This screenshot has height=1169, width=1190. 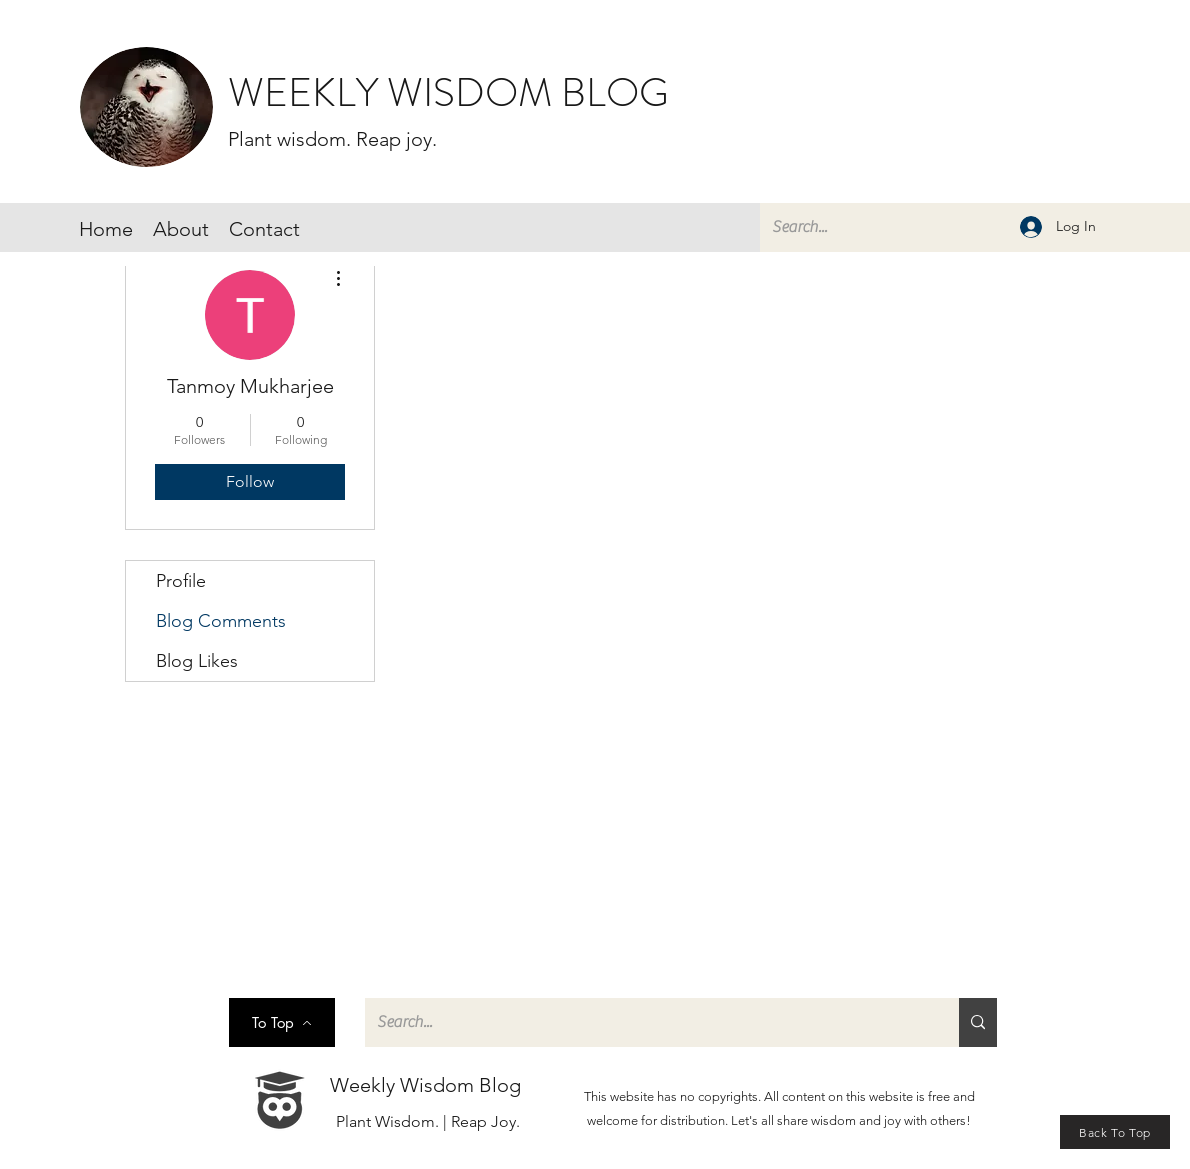 What do you see at coordinates (282, 1022) in the screenshot?
I see `[To Top]` at bounding box center [282, 1022].